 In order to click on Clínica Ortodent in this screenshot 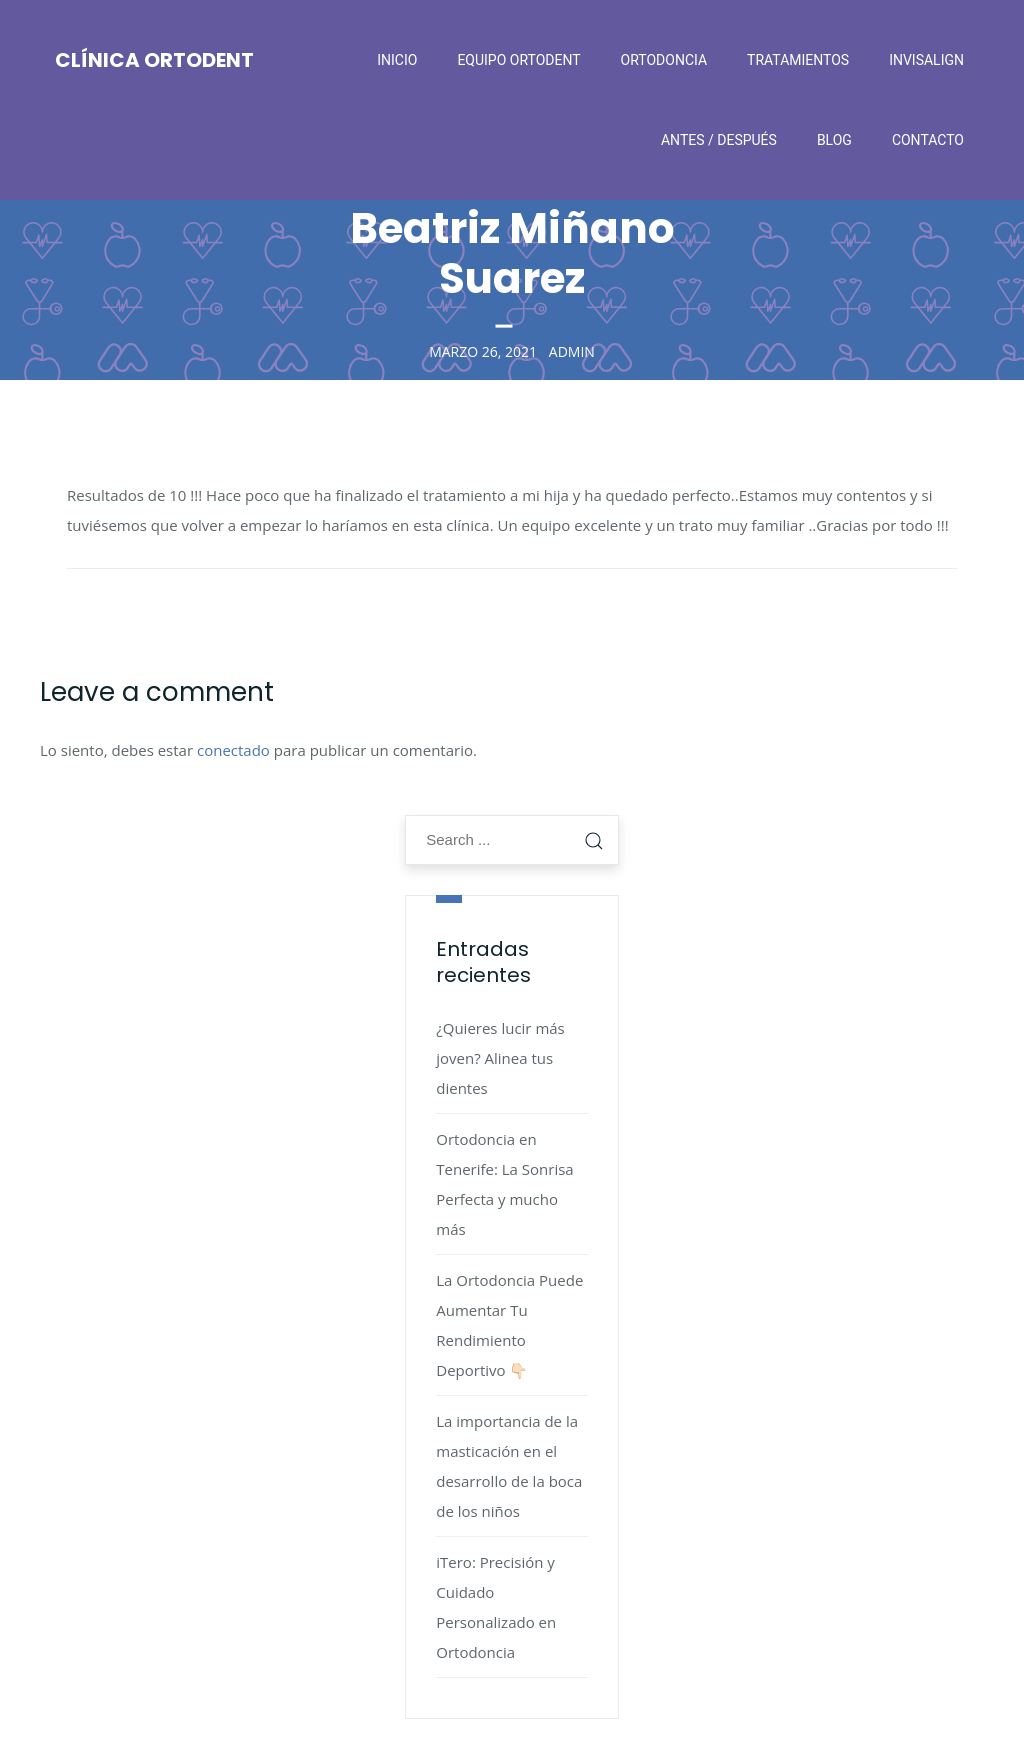, I will do `click(154, 60)`.